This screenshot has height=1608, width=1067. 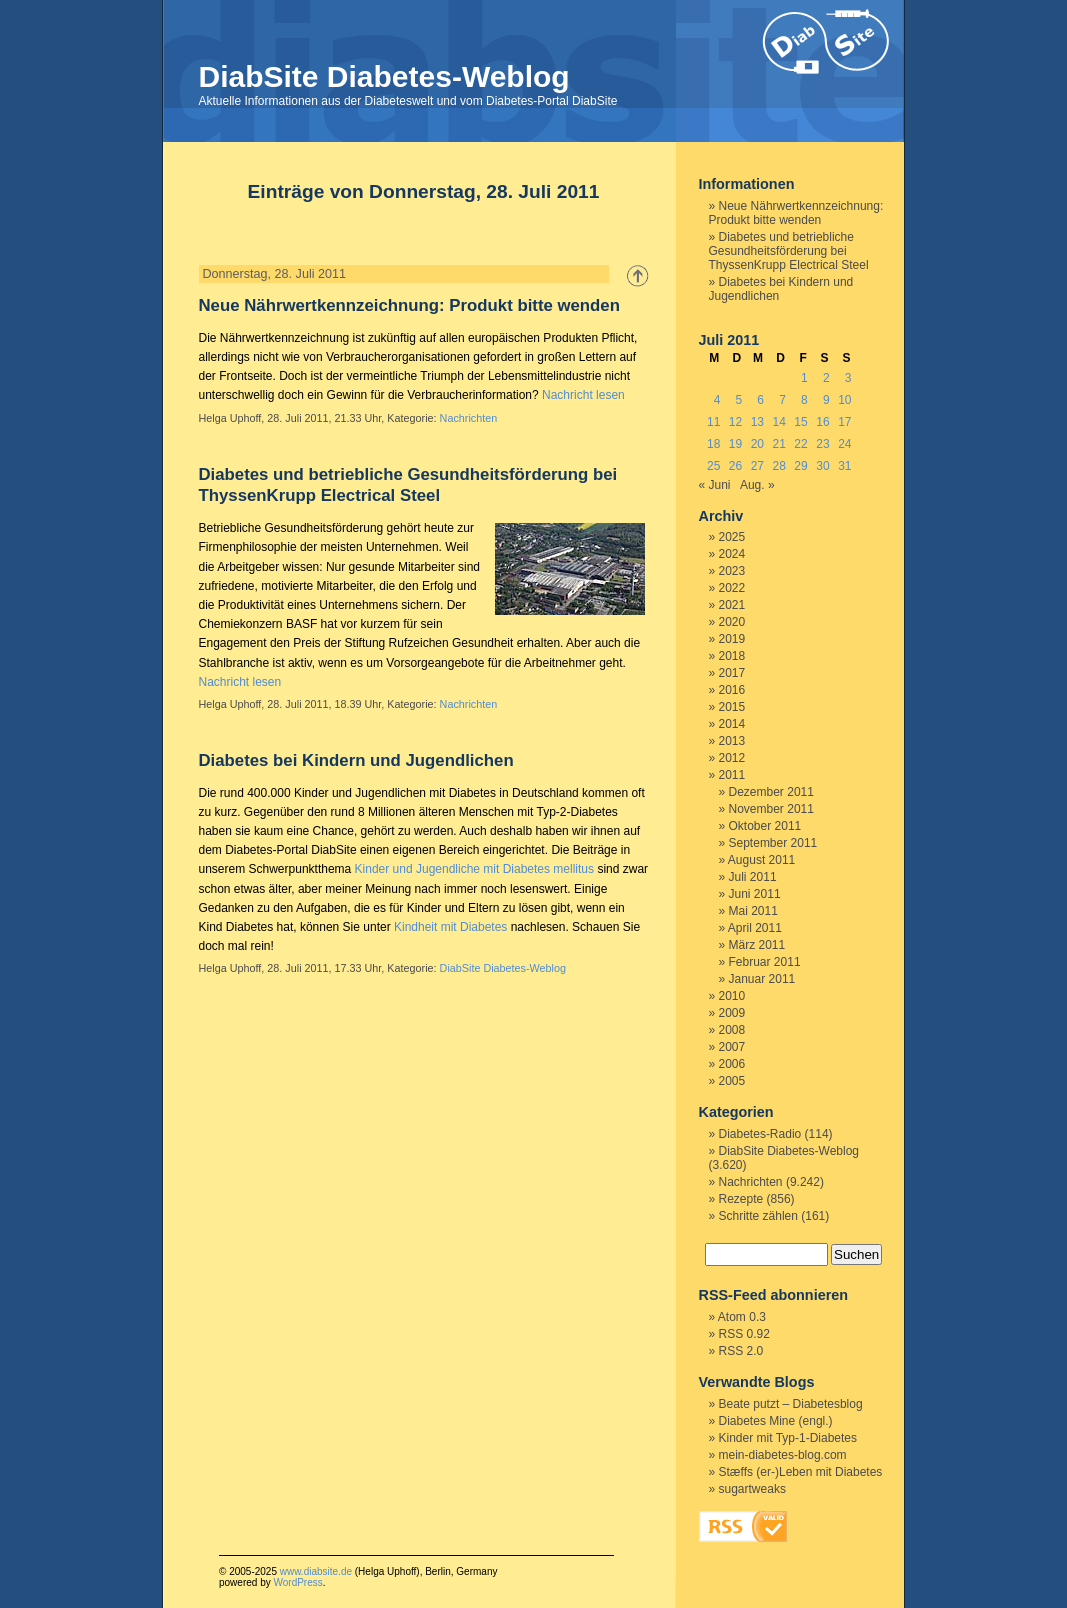 I want to click on Neue Nährwertkennzeichnung: Produkt bitte wenden, so click(x=409, y=305).